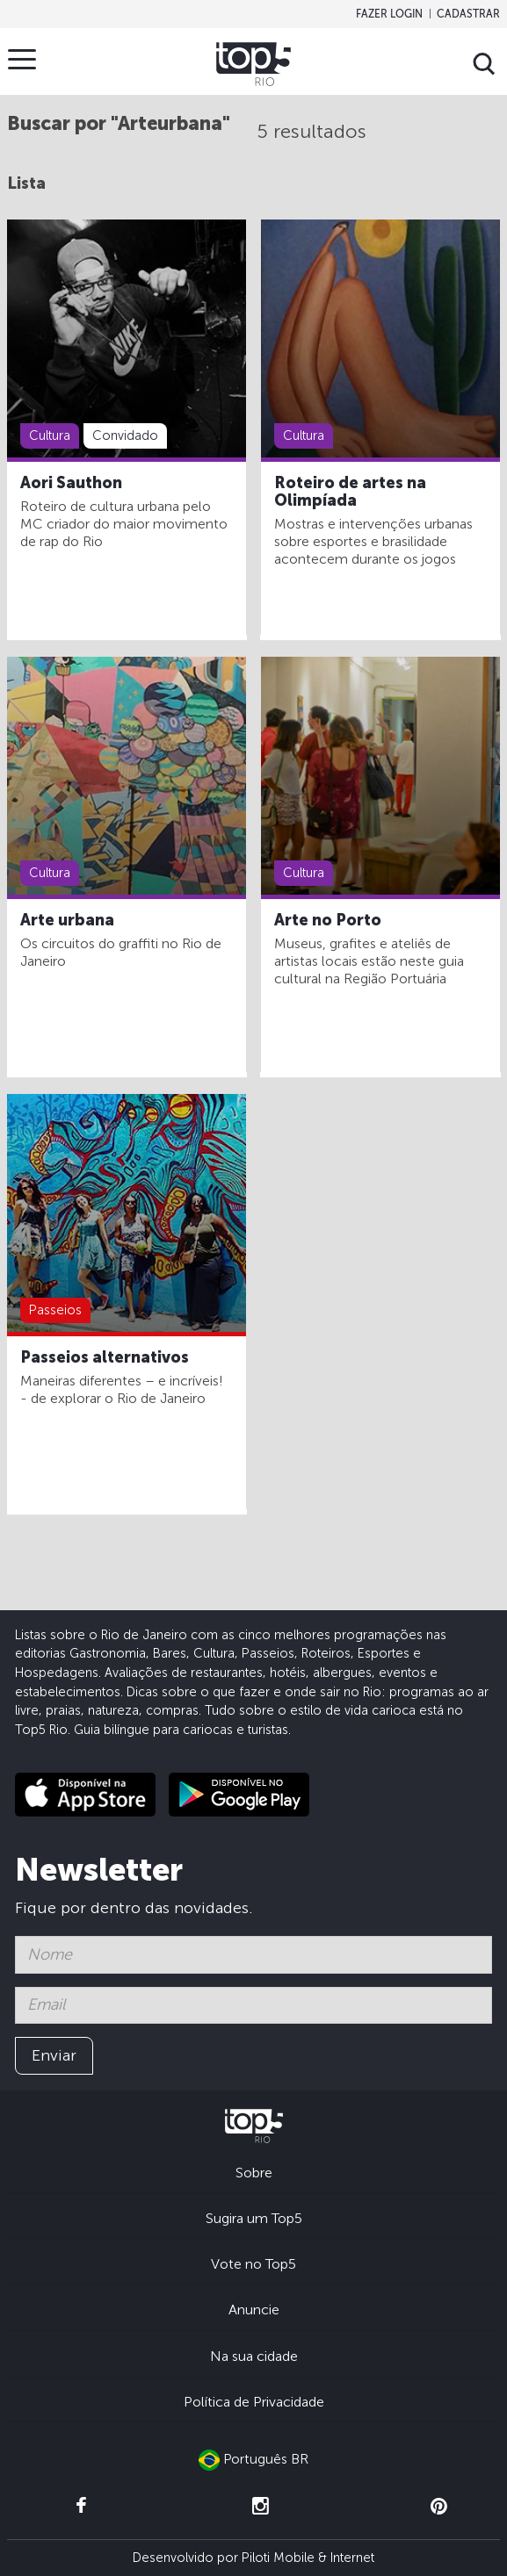 The width and height of the screenshot is (507, 2576). What do you see at coordinates (350, 491) in the screenshot?
I see `Roteiro de artes na Olimpíada` at bounding box center [350, 491].